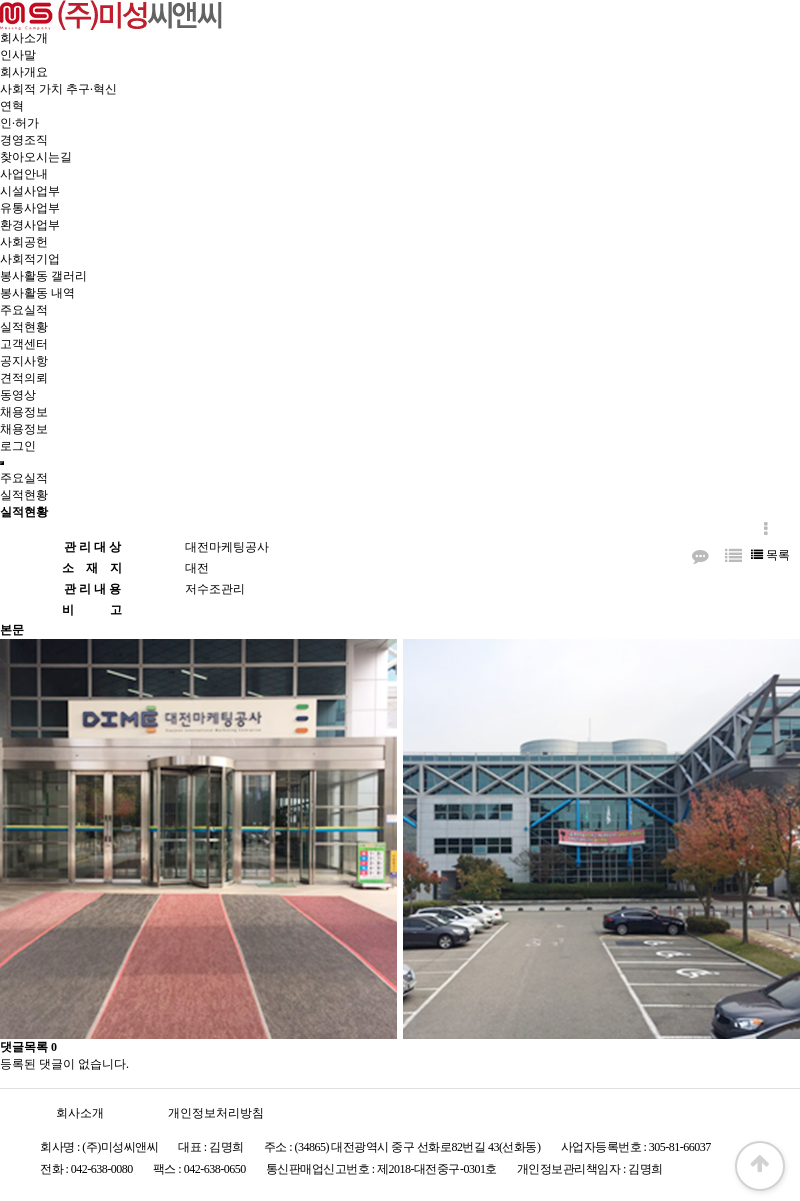 The height and width of the screenshot is (1201, 800). What do you see at coordinates (24, 38) in the screenshot?
I see `회사소개` at bounding box center [24, 38].